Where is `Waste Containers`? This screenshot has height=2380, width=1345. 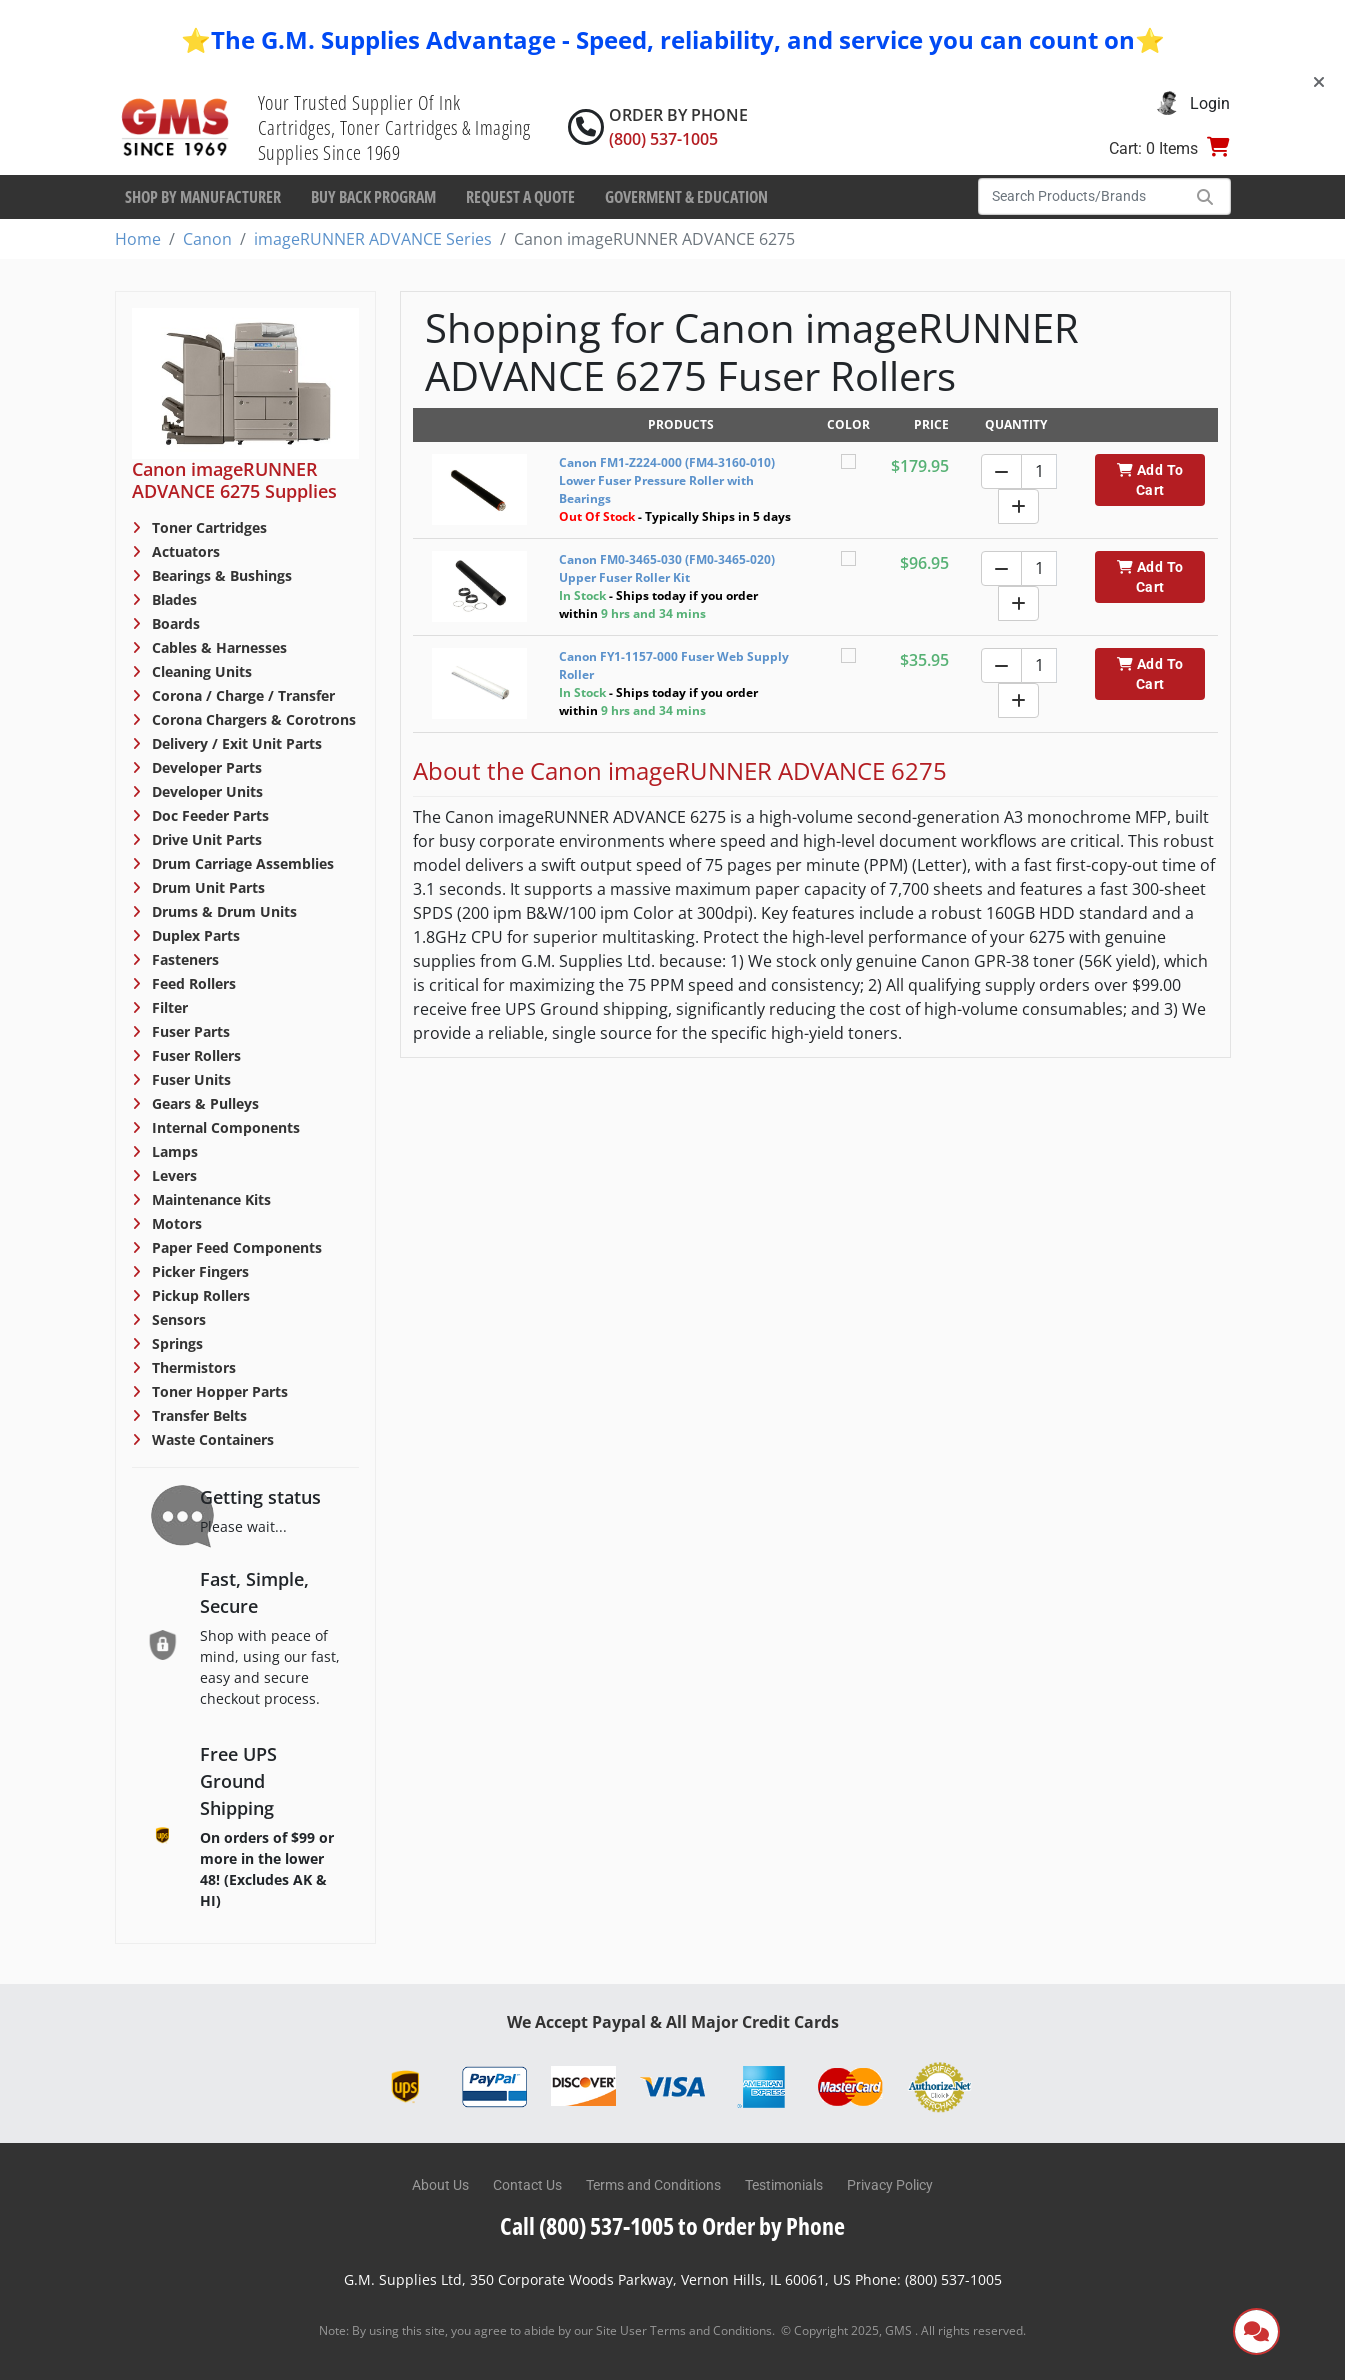 Waste Containers is located at coordinates (211, 1439).